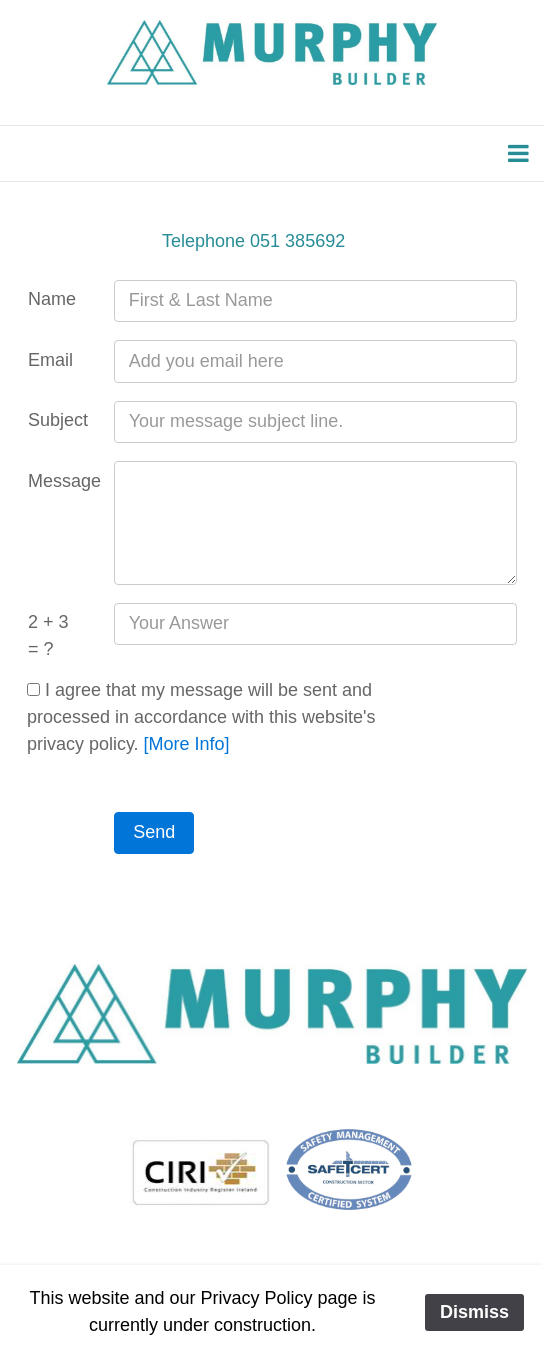 Image resolution: width=544 pixels, height=1359 pixels. Describe the element at coordinates (52, 299) in the screenshot. I see `Name` at that location.